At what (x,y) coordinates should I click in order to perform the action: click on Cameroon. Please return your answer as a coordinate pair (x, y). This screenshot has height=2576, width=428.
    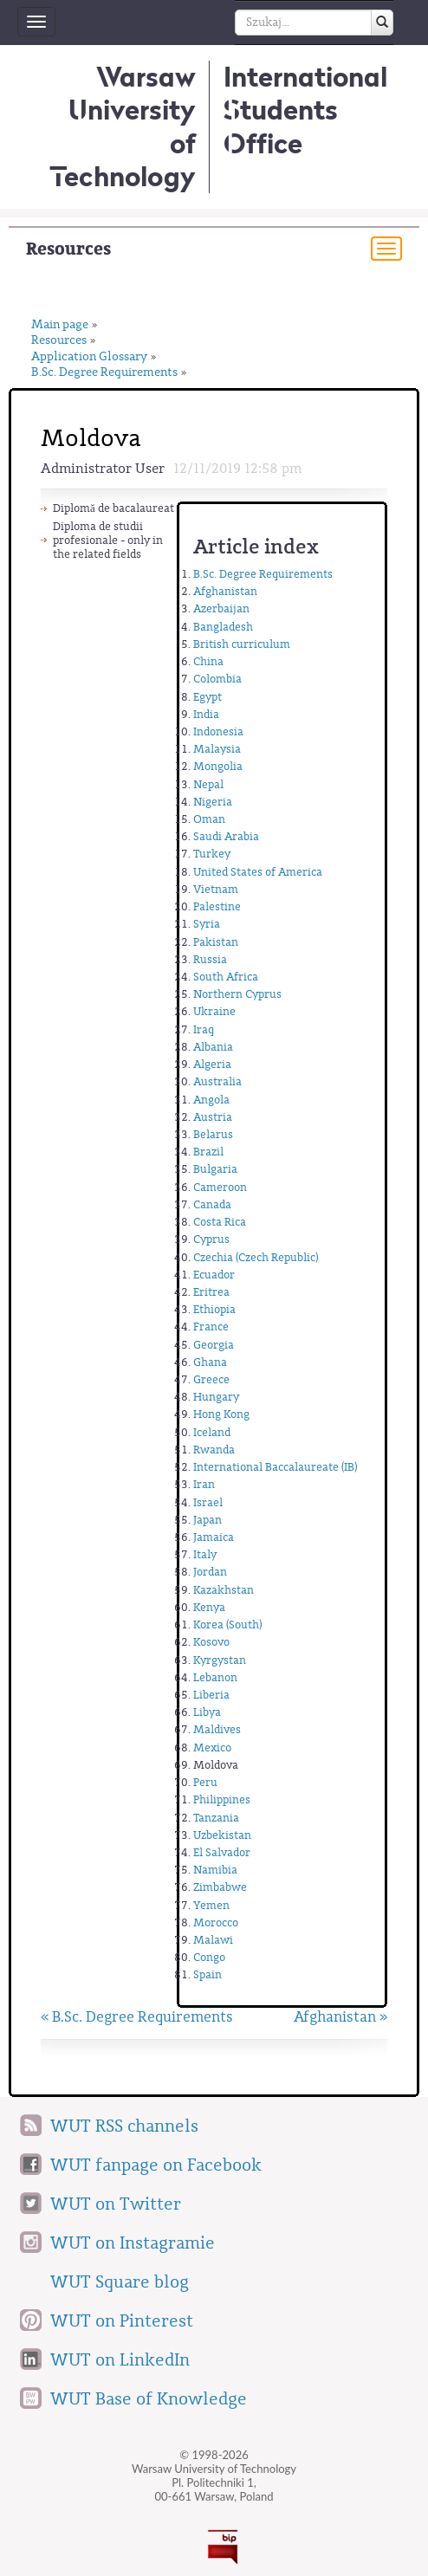
    Looking at the image, I should click on (220, 1187).